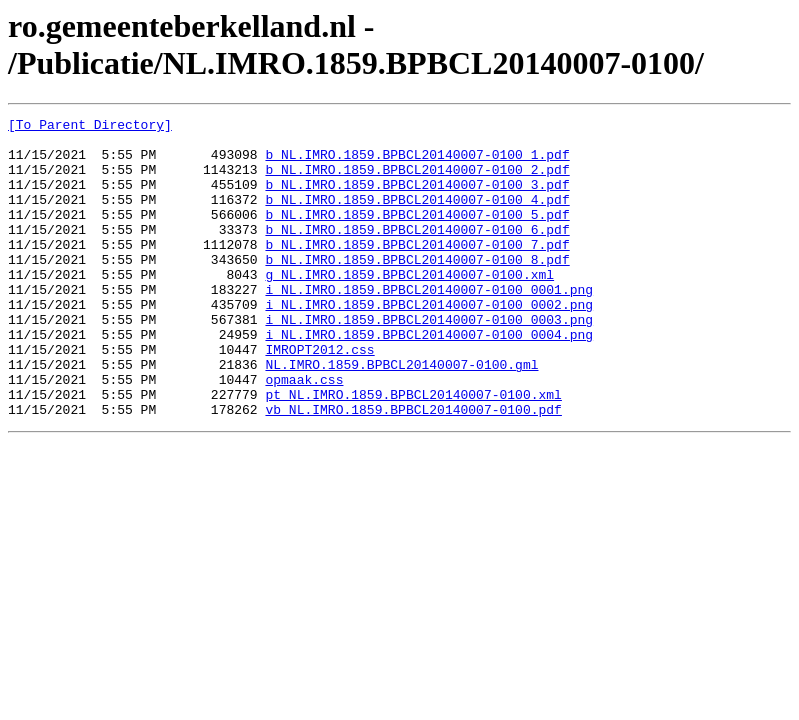 This screenshot has width=799, height=720. Describe the element at coordinates (417, 253) in the screenshot. I see `b_NL.IMRO.1859.BPBCL20140007-0100_6.pdf` at that location.